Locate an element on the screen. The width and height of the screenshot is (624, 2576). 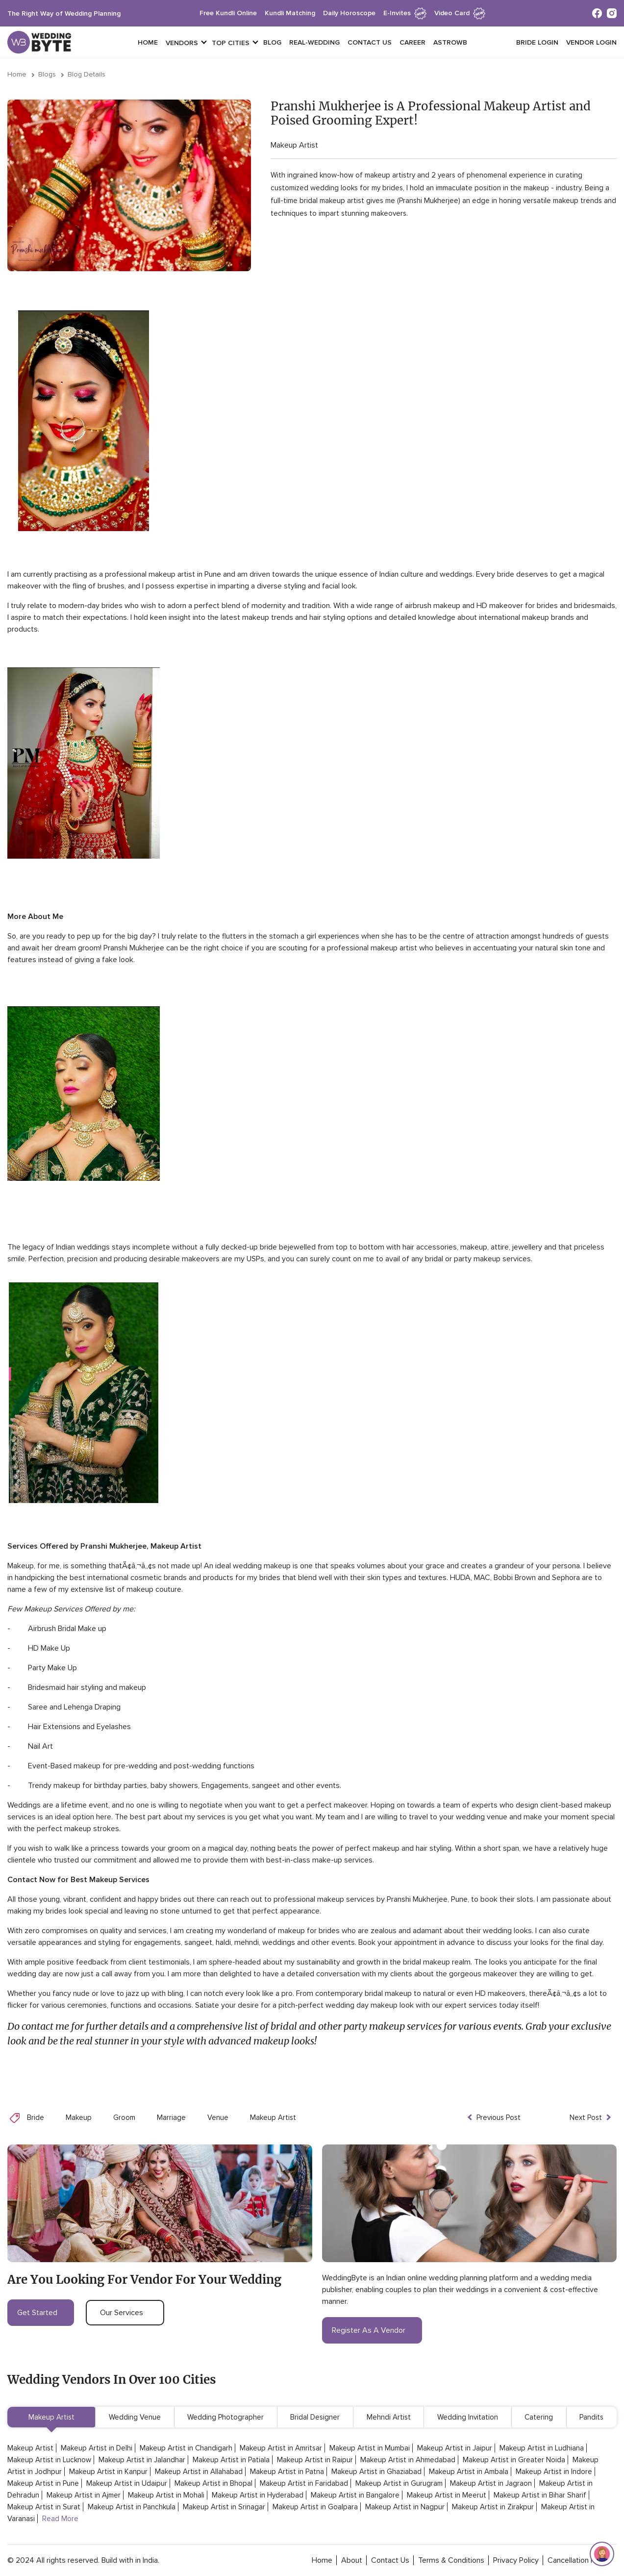
Makeup Artist in Surat is located at coordinates (43, 2506).